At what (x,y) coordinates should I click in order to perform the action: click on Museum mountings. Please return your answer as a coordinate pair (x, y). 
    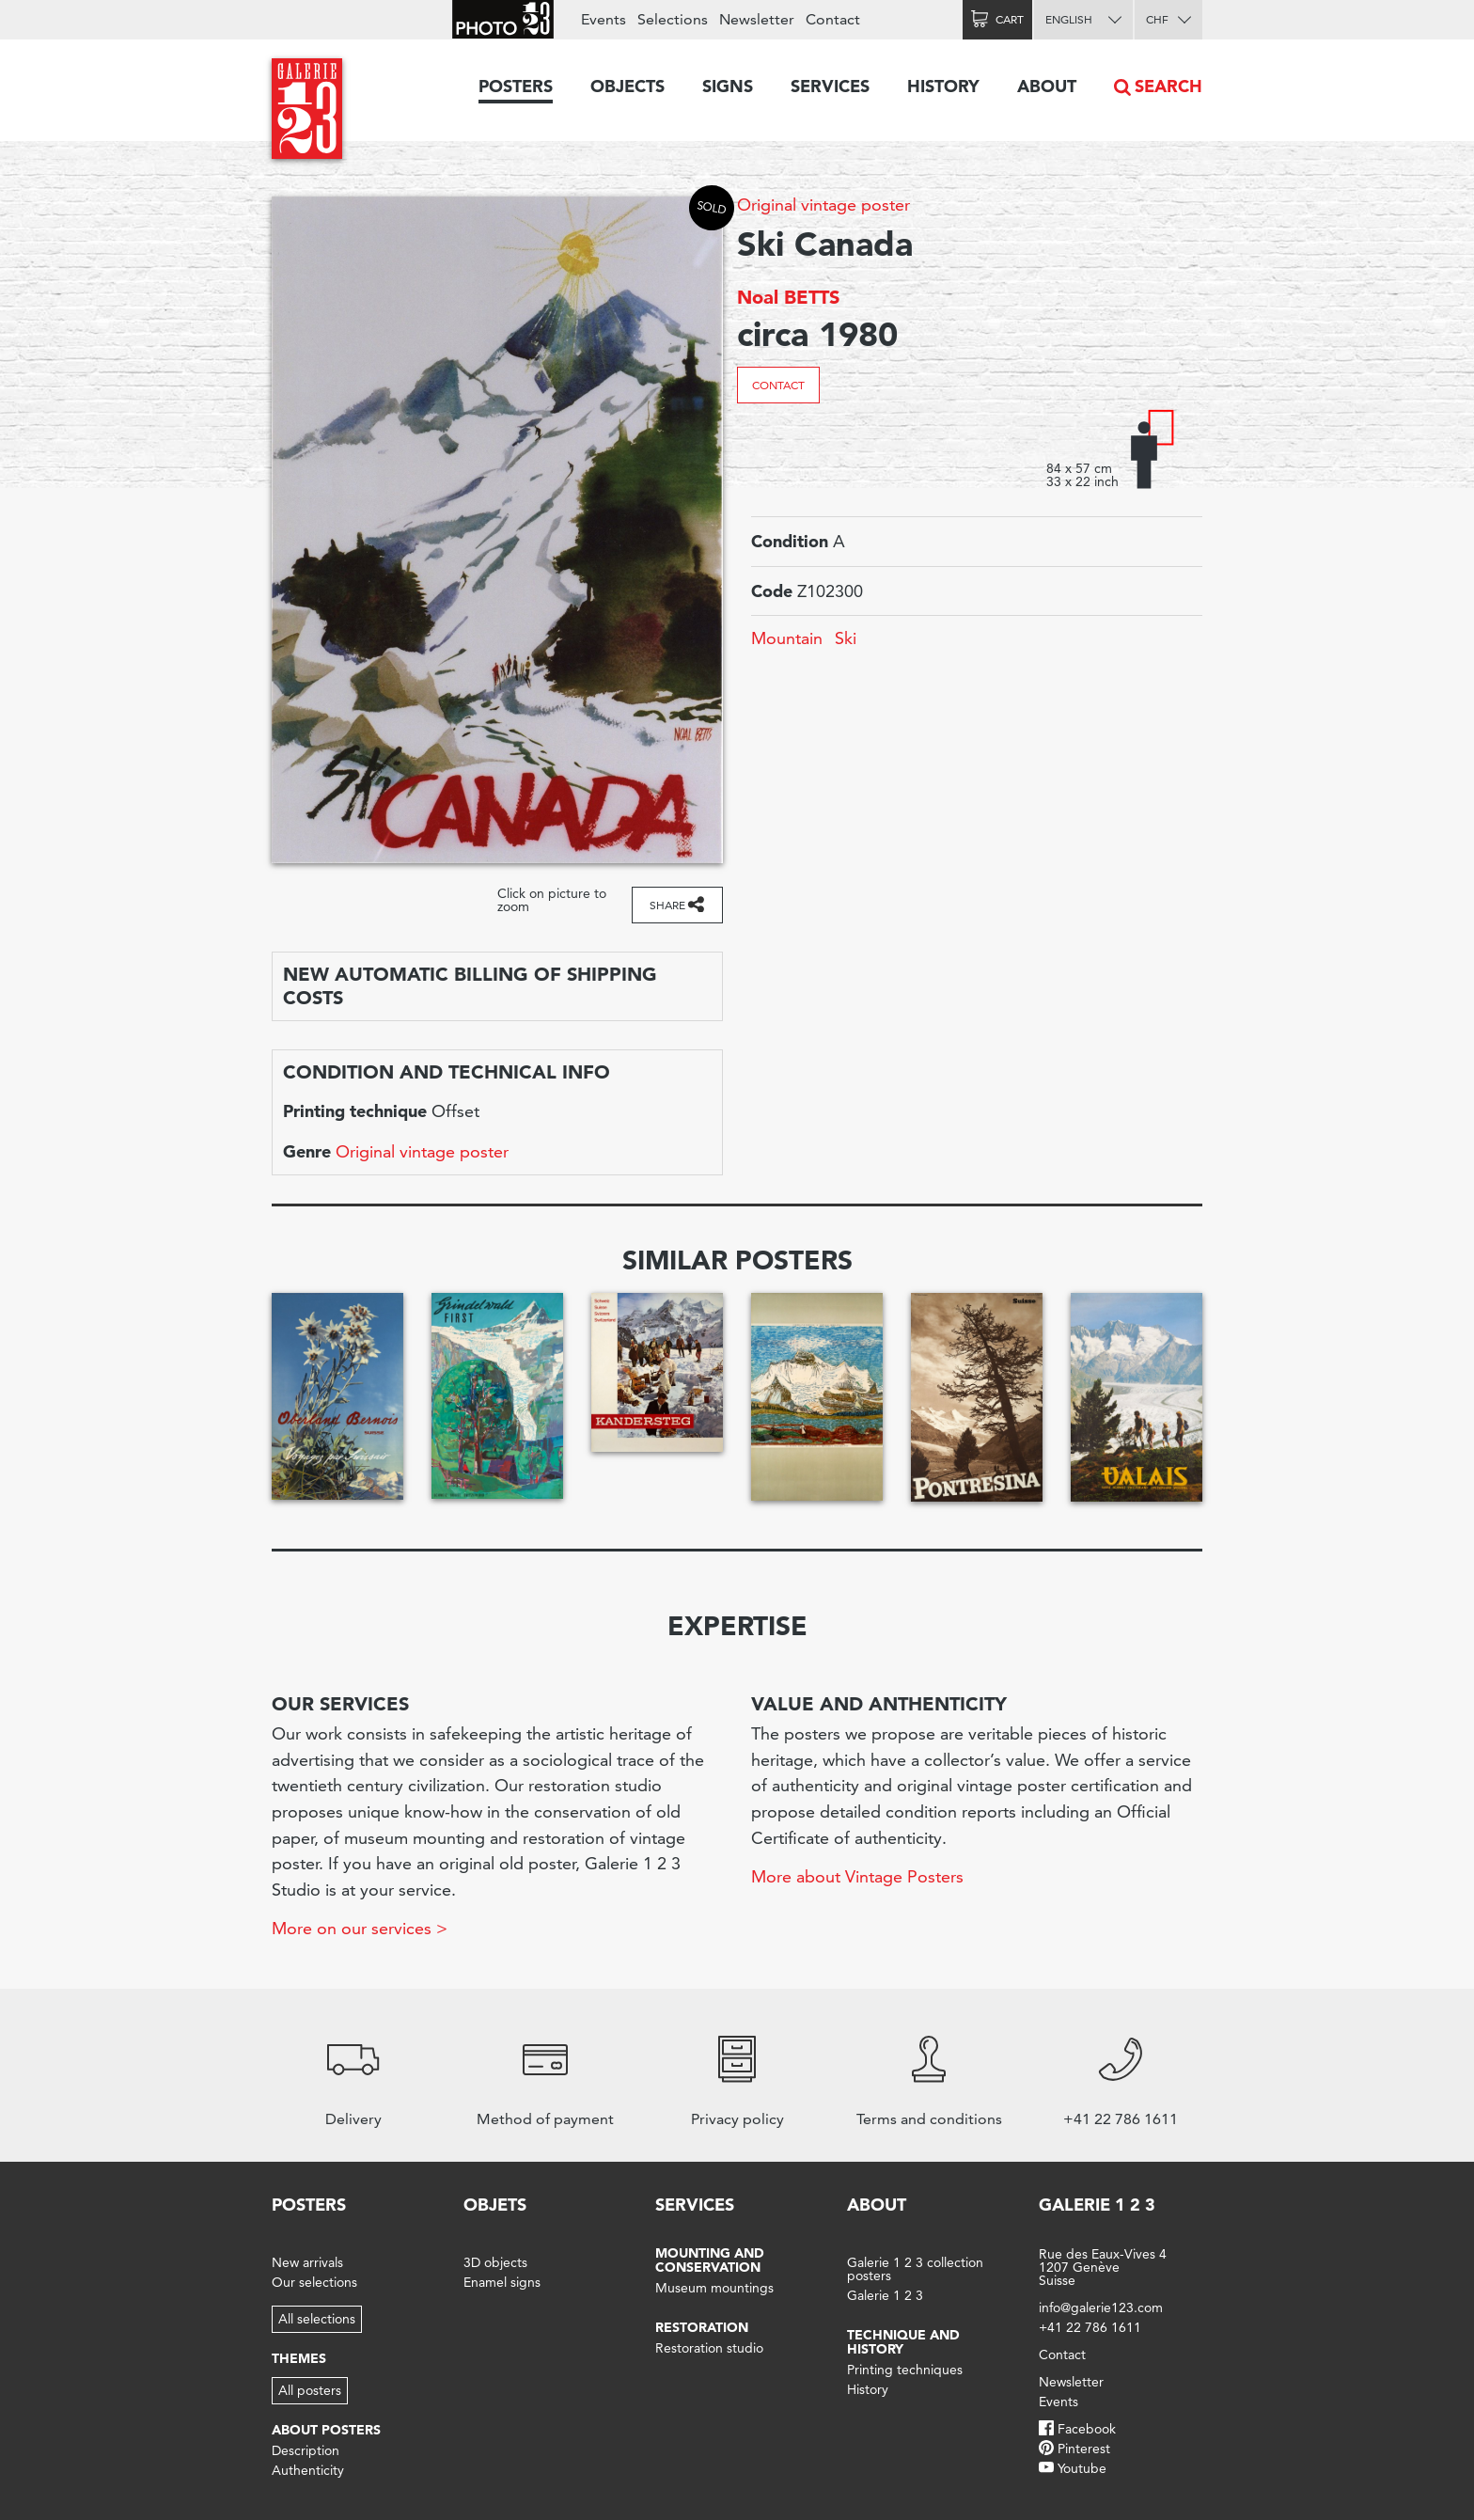
    Looking at the image, I should click on (714, 2287).